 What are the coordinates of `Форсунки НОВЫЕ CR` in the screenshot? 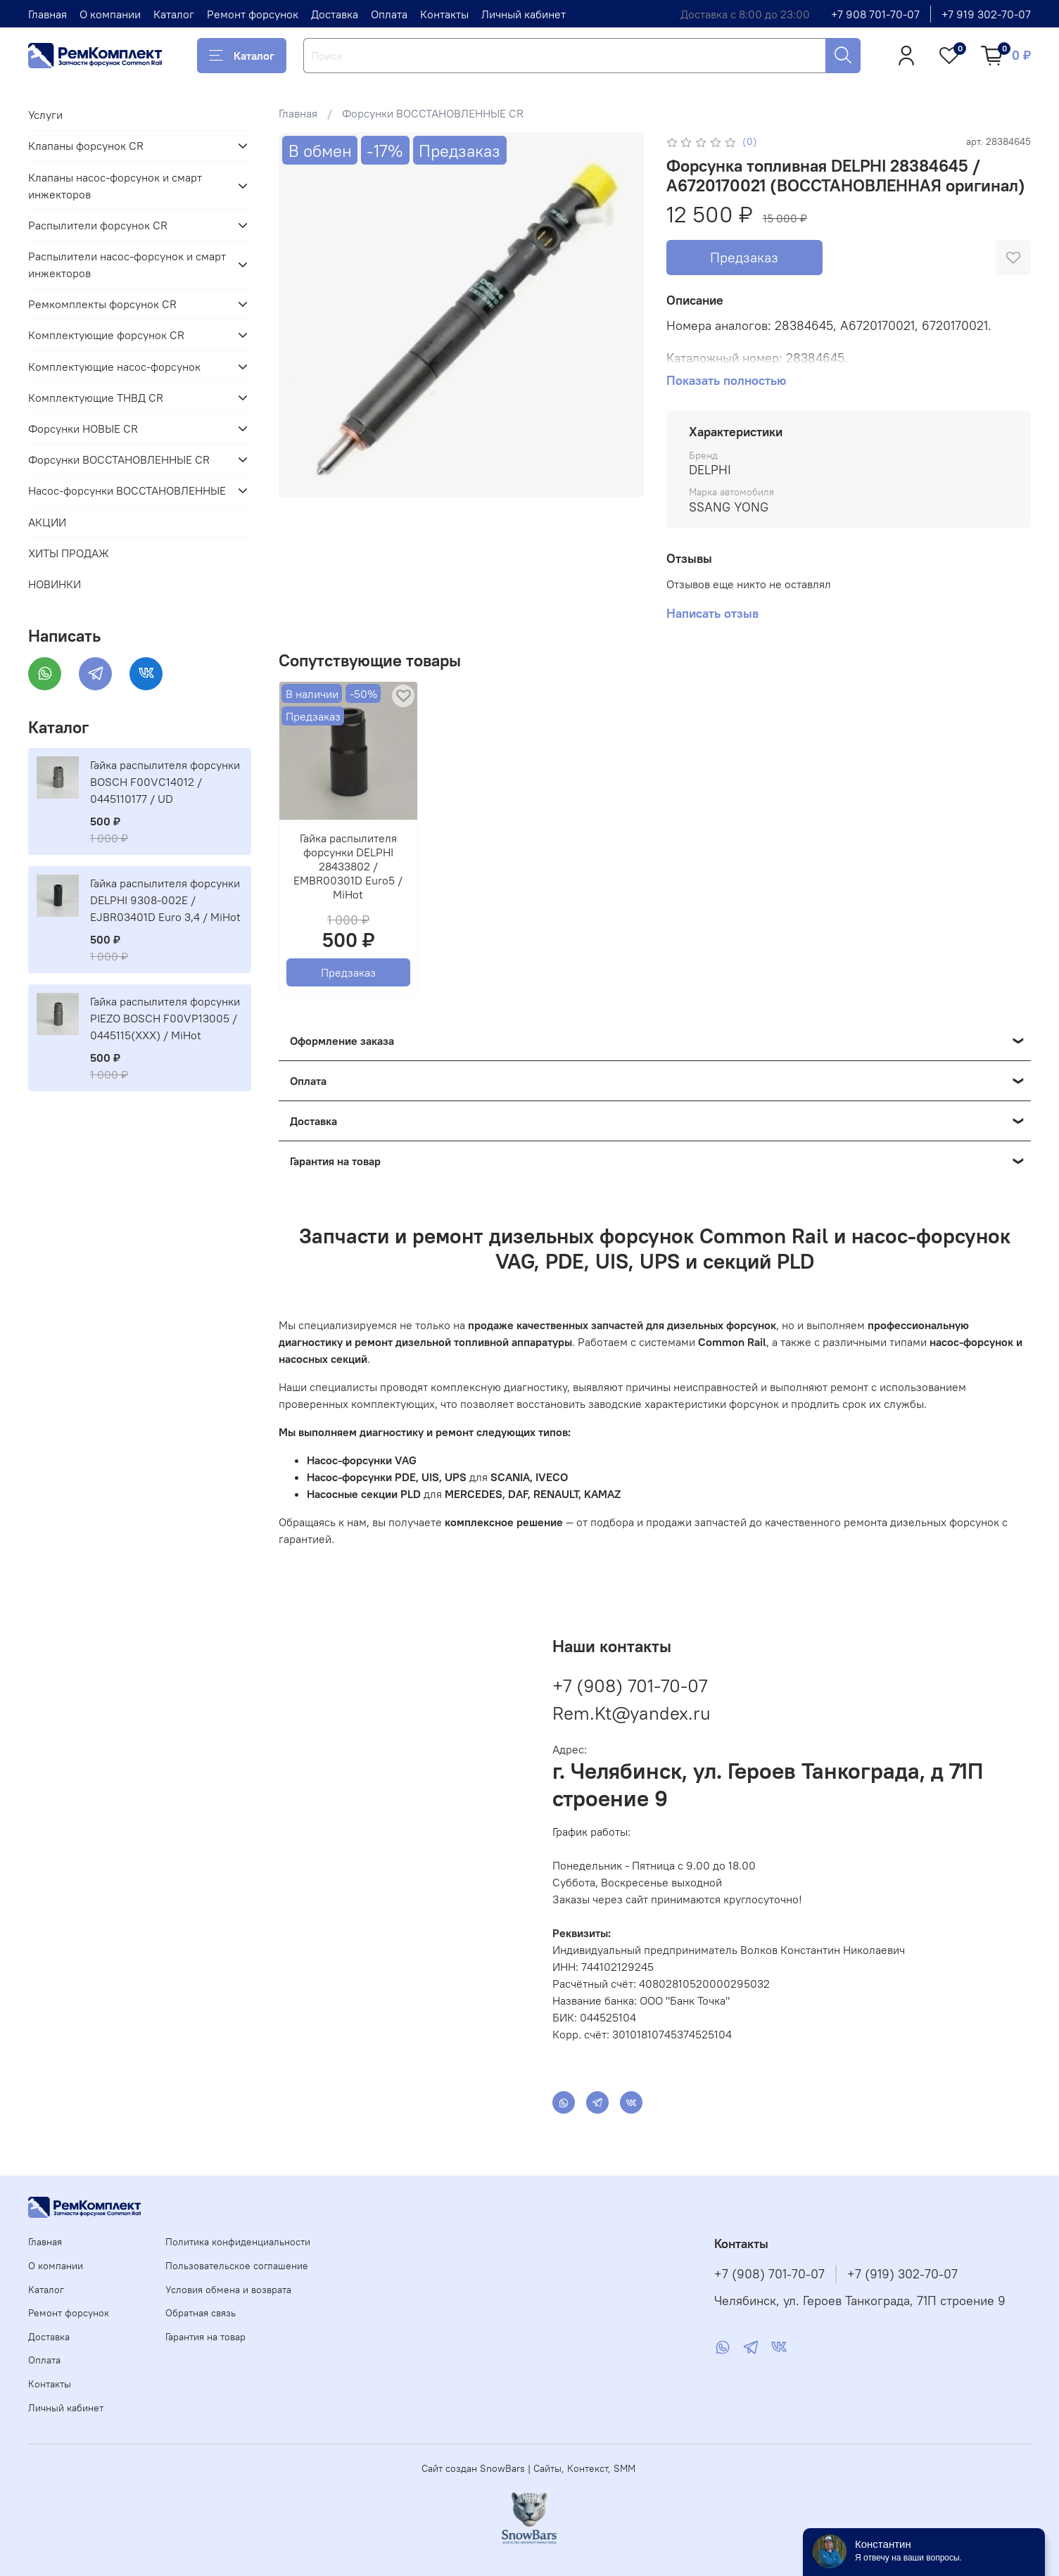 It's located at (83, 428).